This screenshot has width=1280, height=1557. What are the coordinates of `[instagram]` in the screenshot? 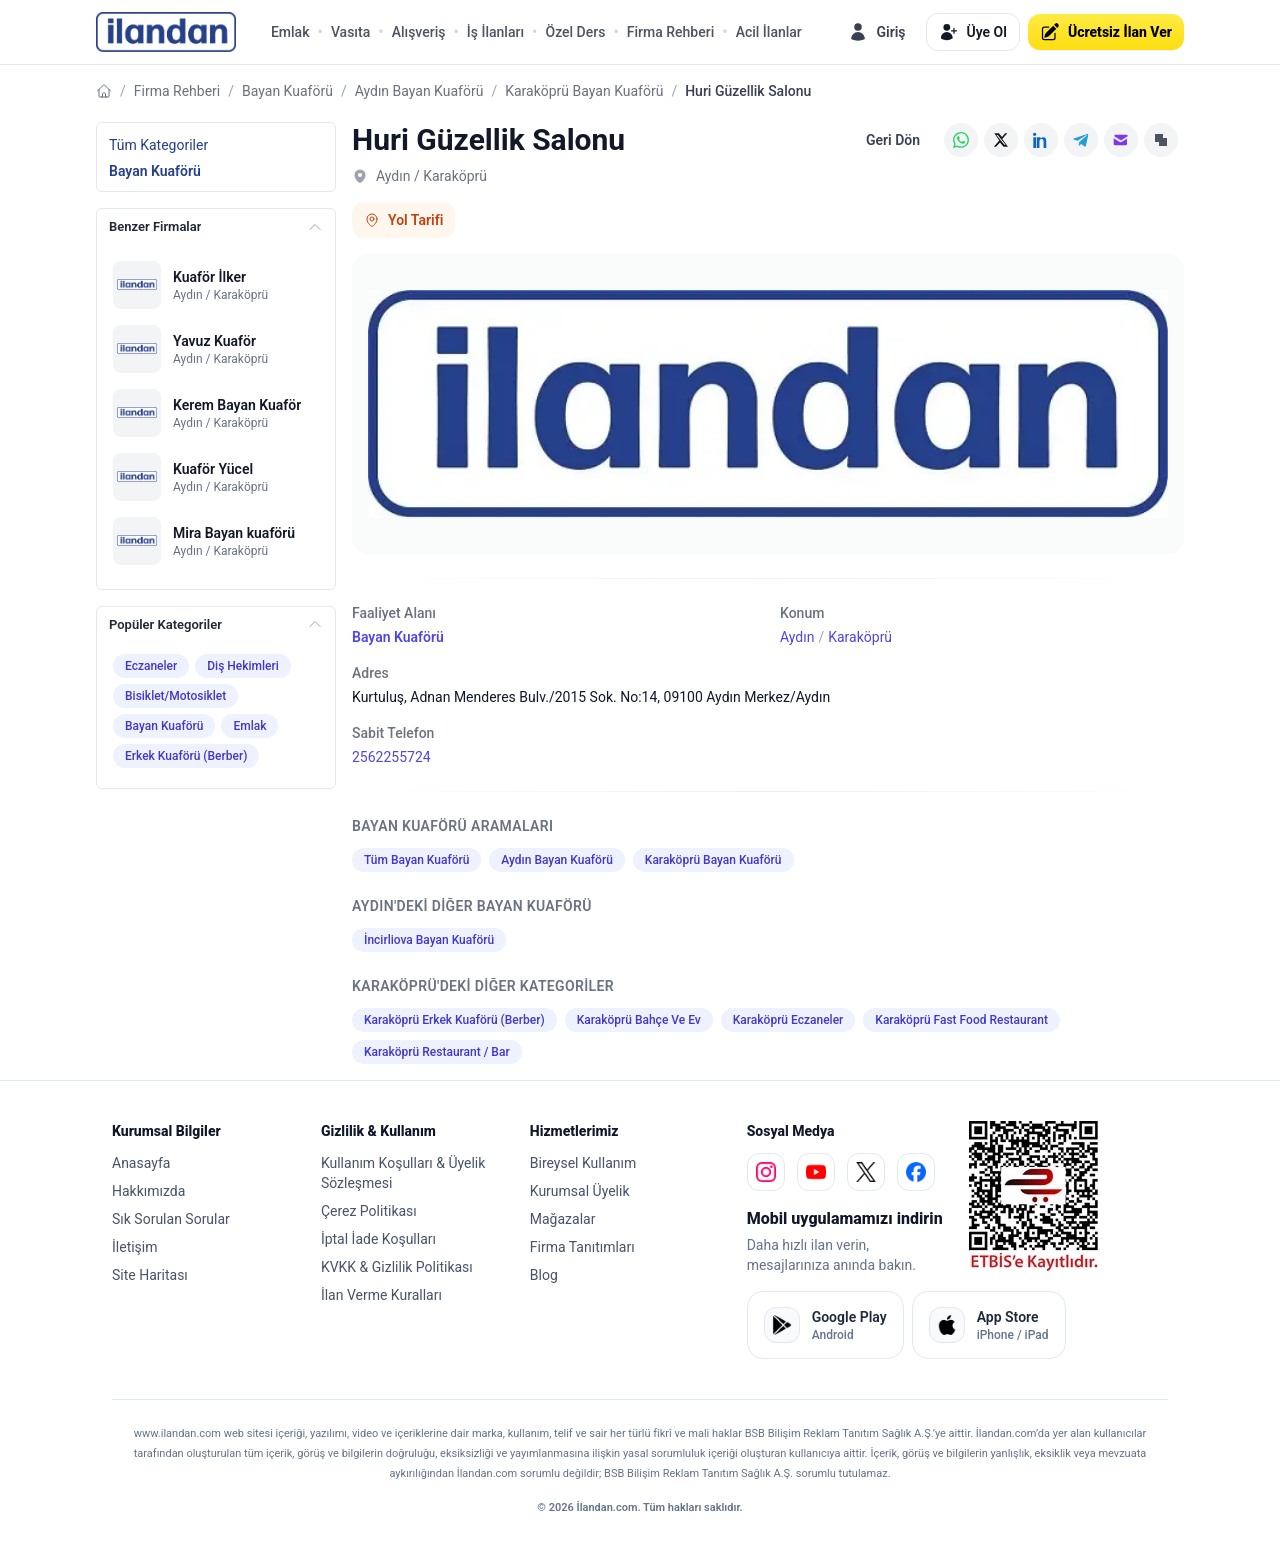 It's located at (766, 1172).